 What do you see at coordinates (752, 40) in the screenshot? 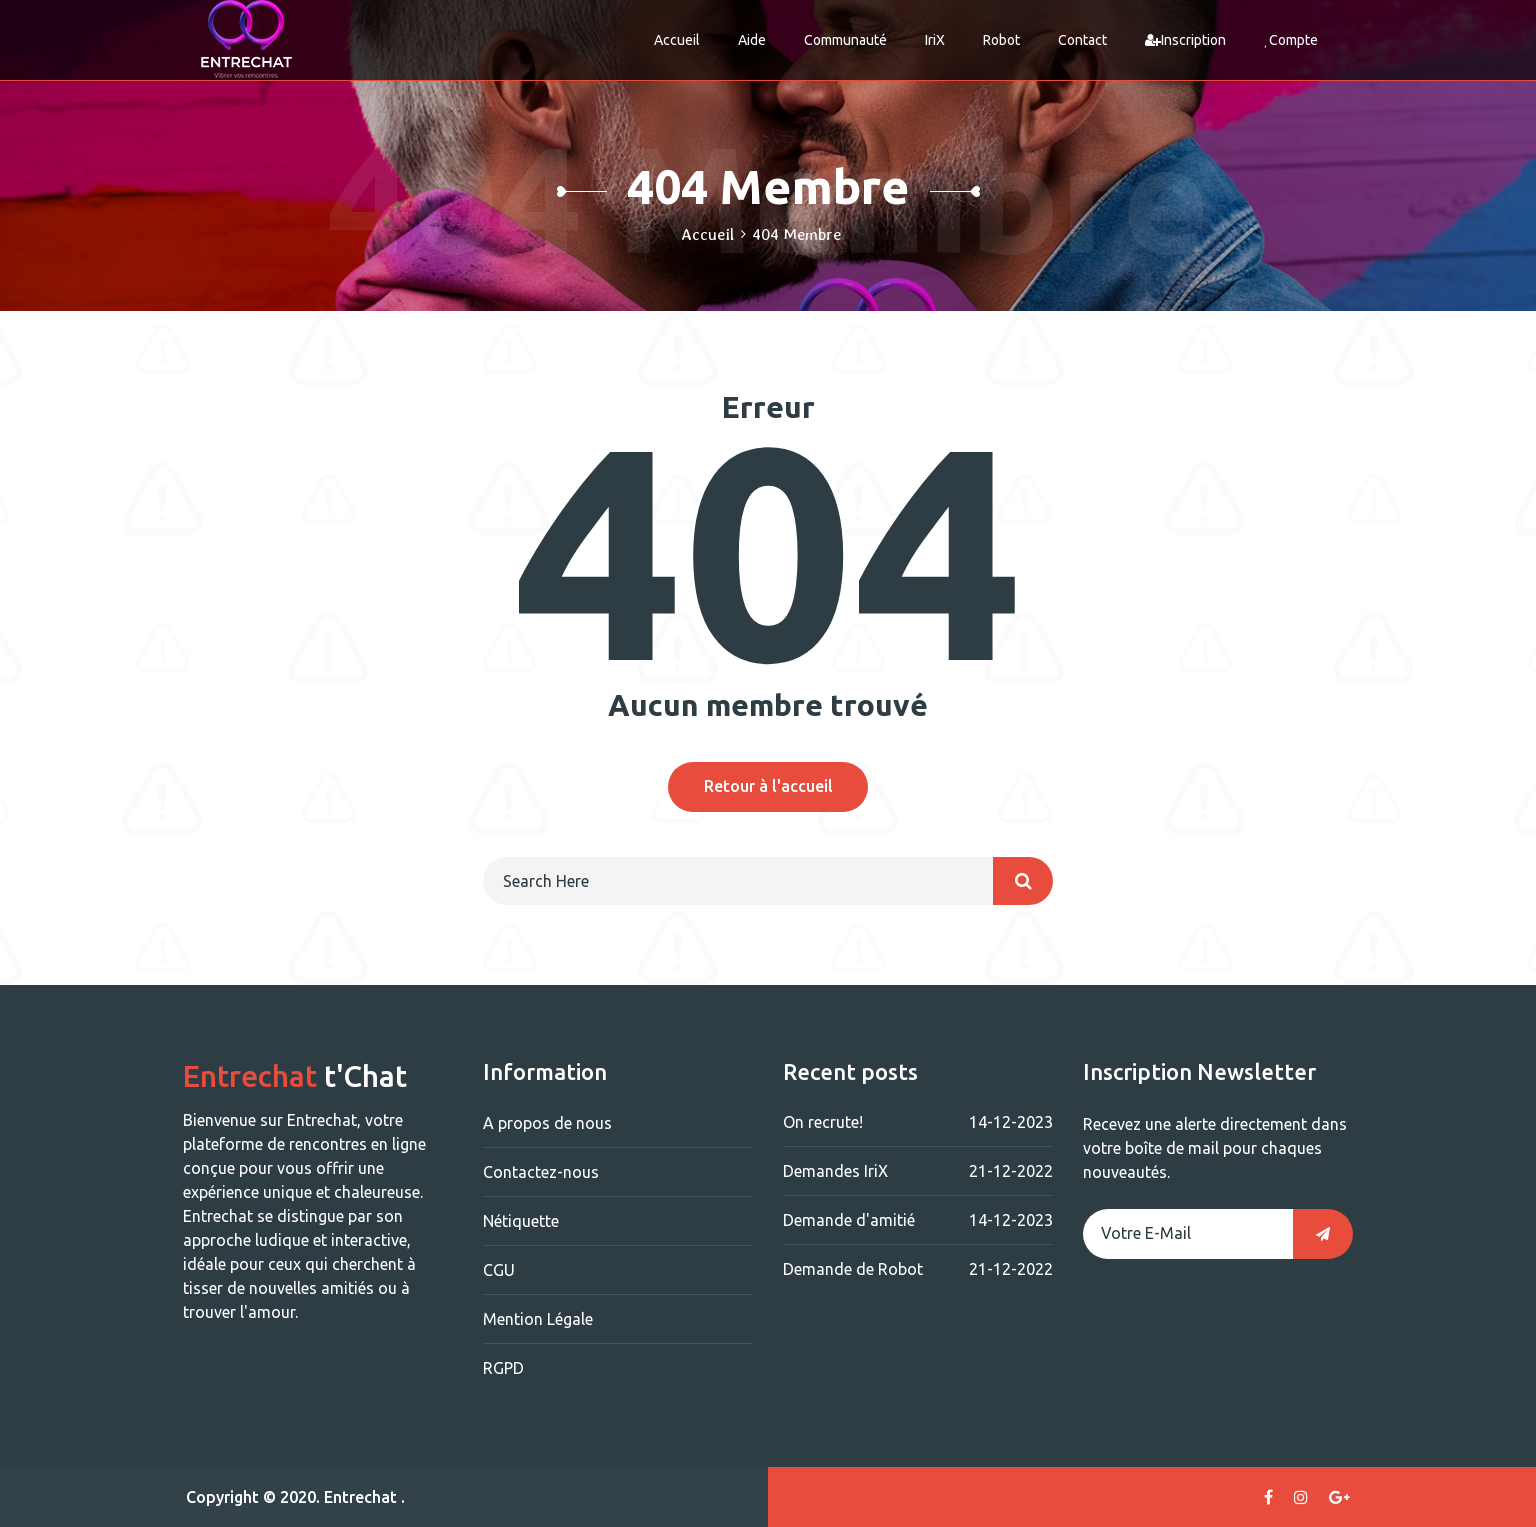
I see `Aide [button]` at bounding box center [752, 40].